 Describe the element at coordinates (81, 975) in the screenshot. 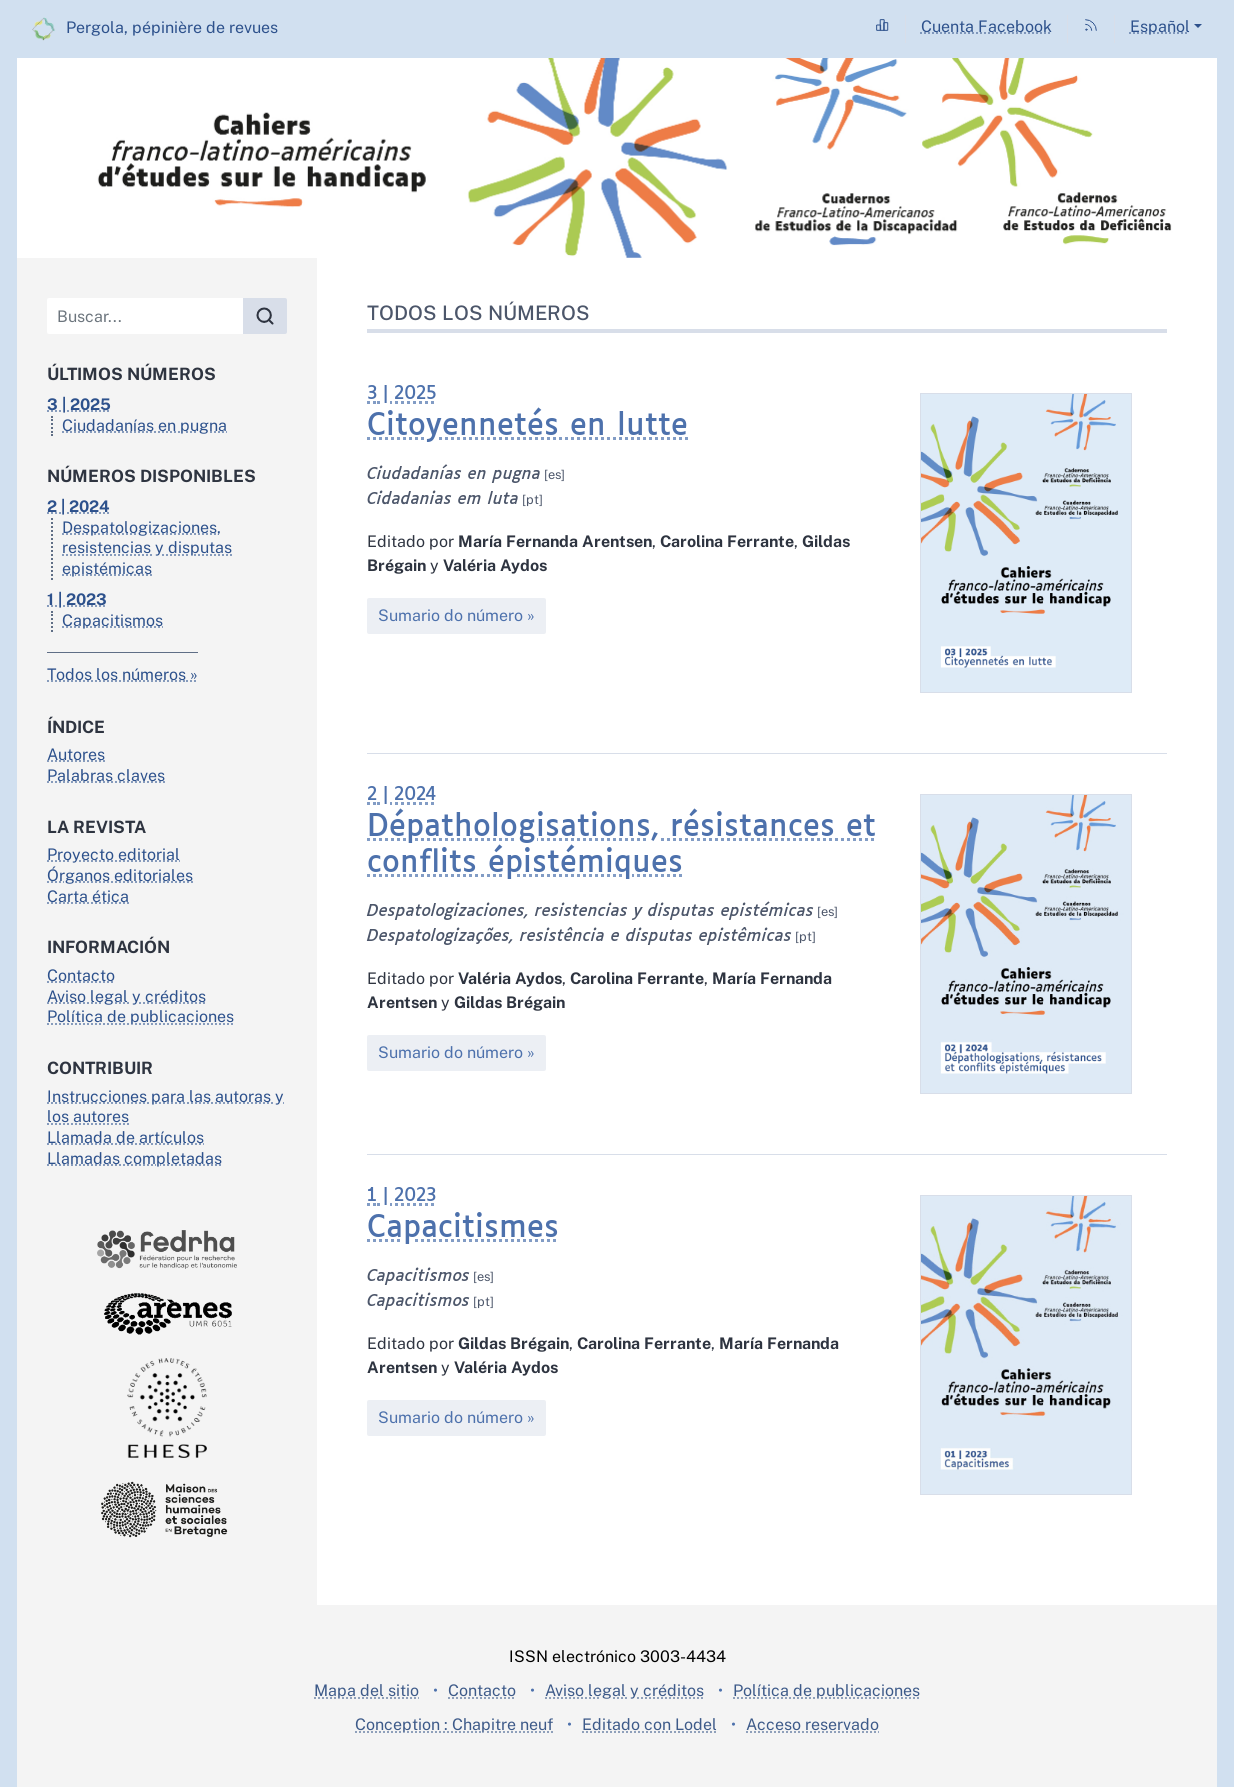

I see `Contacto` at that location.